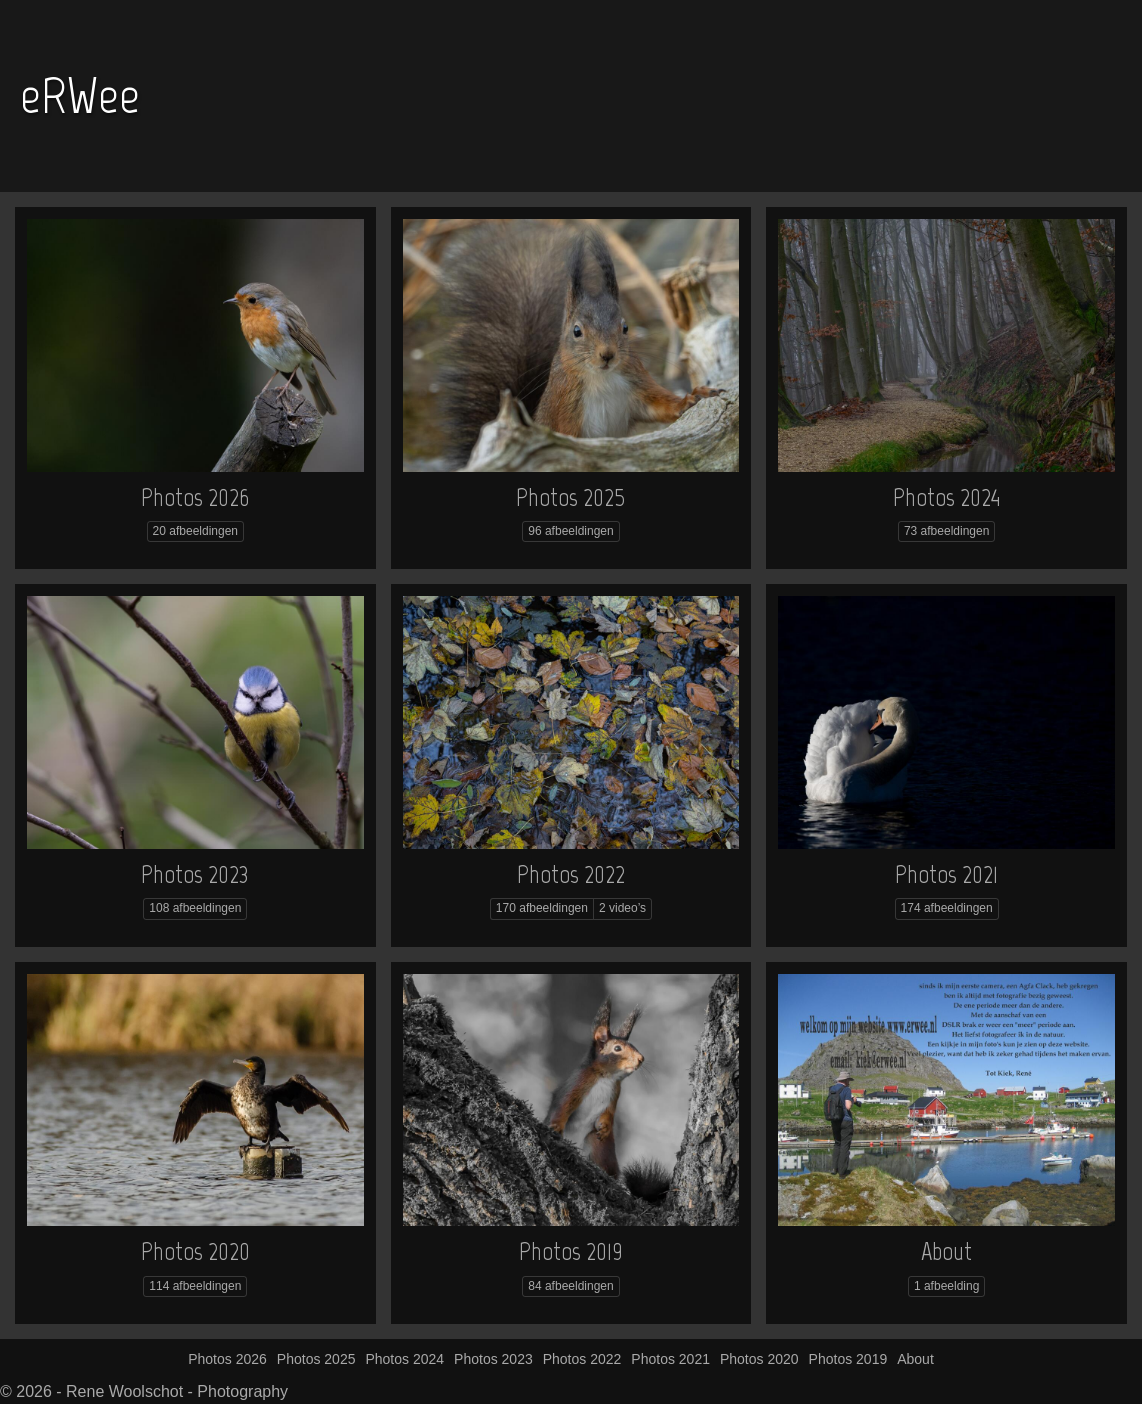 The height and width of the screenshot is (1404, 1142). What do you see at coordinates (571, 874) in the screenshot?
I see `Photos 2022` at bounding box center [571, 874].